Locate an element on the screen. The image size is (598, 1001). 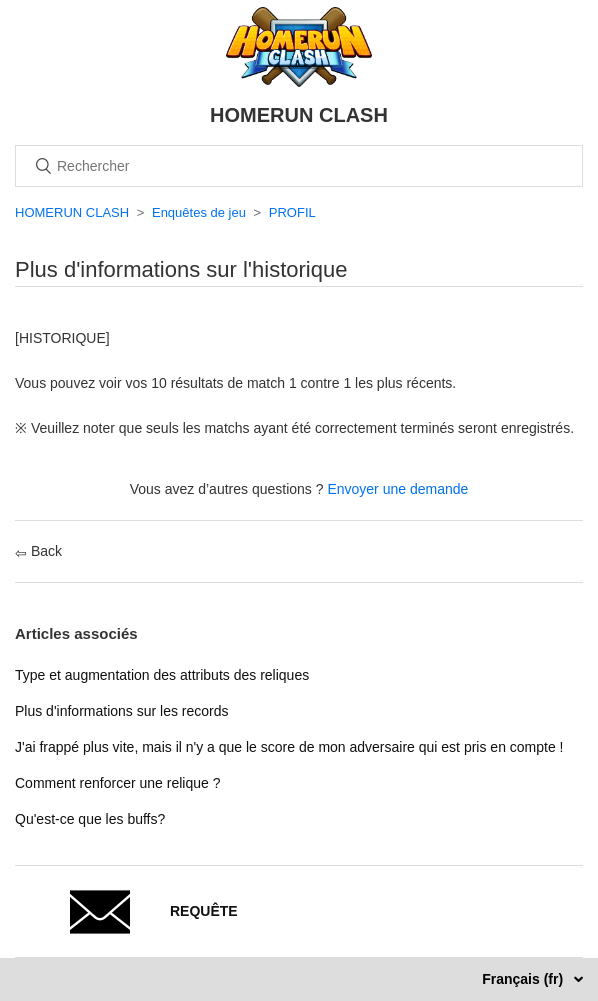
Qu'est-ce que les buffs? is located at coordinates (90, 819).